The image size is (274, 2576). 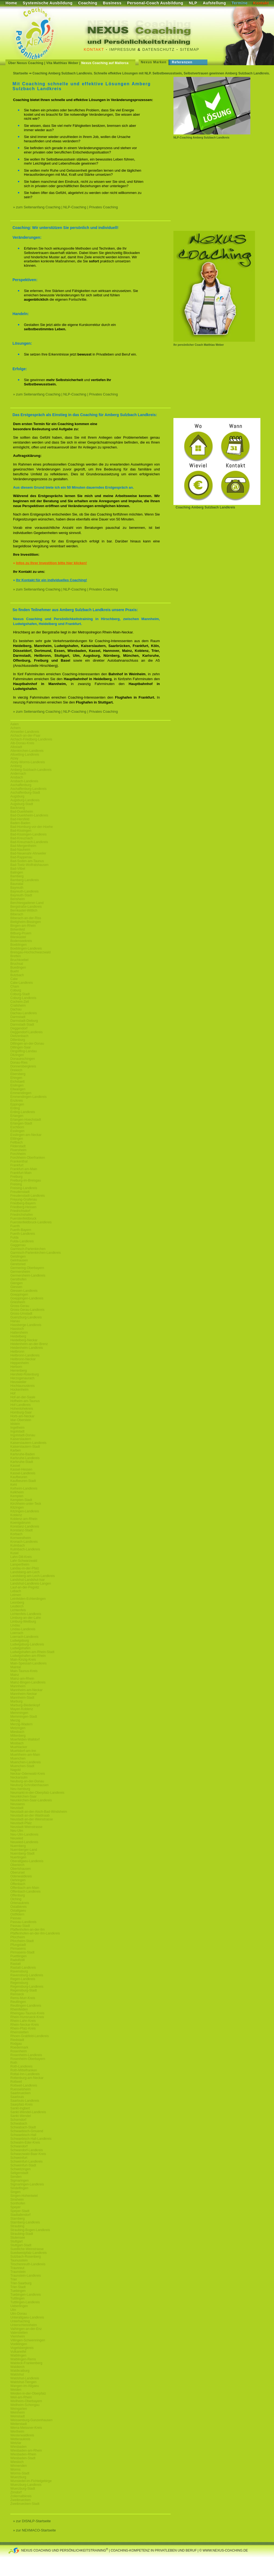 I want to click on Saarbruecken, so click(x=20, y=2093).